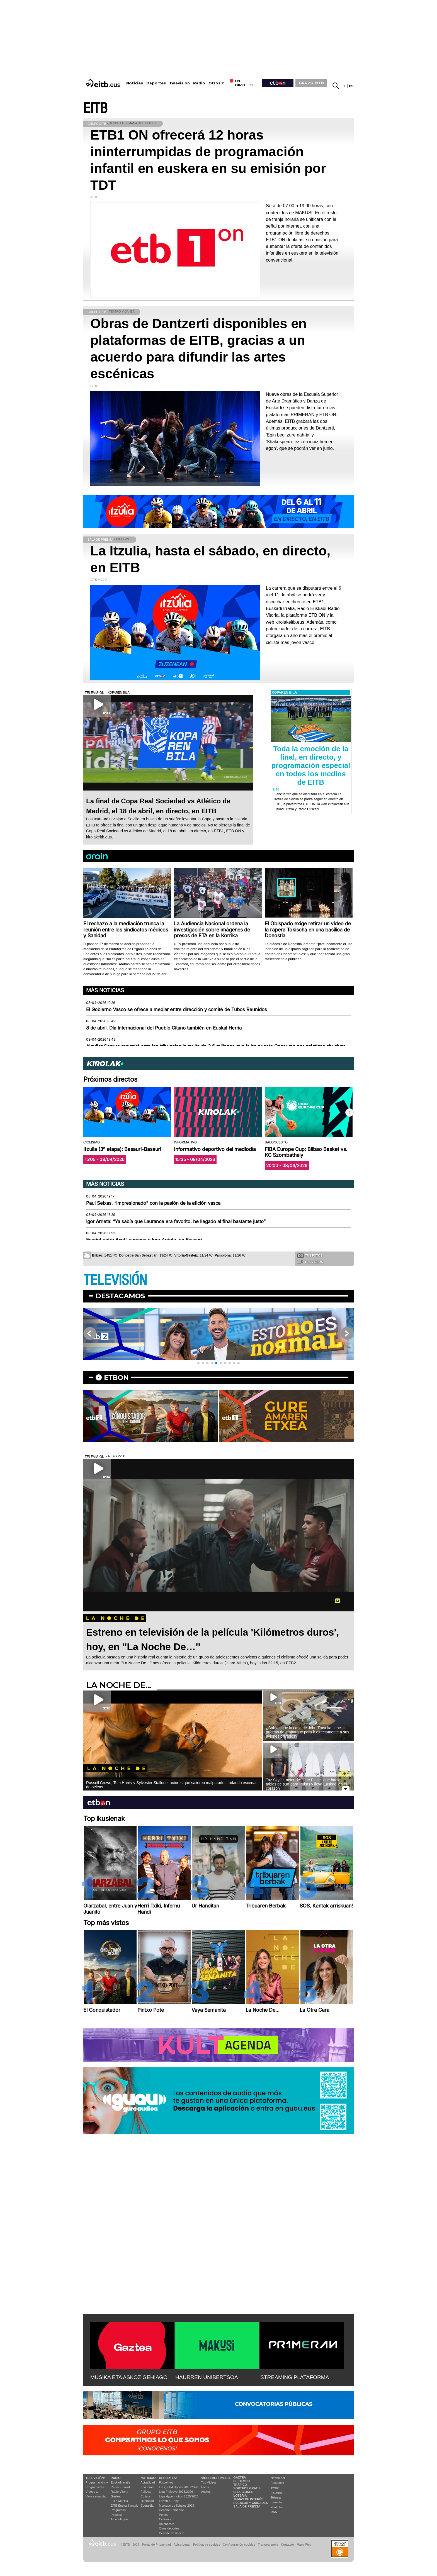 This screenshot has height=2576, width=437. I want to click on Artxipelagoa, so click(119, 2519).